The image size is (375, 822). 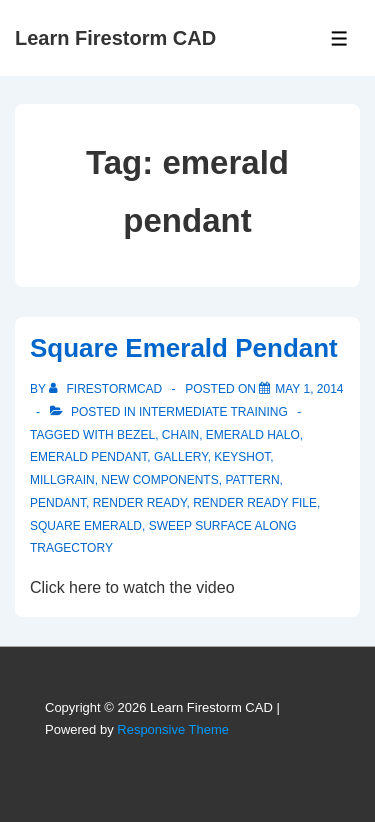 What do you see at coordinates (255, 503) in the screenshot?
I see `render ready file` at bounding box center [255, 503].